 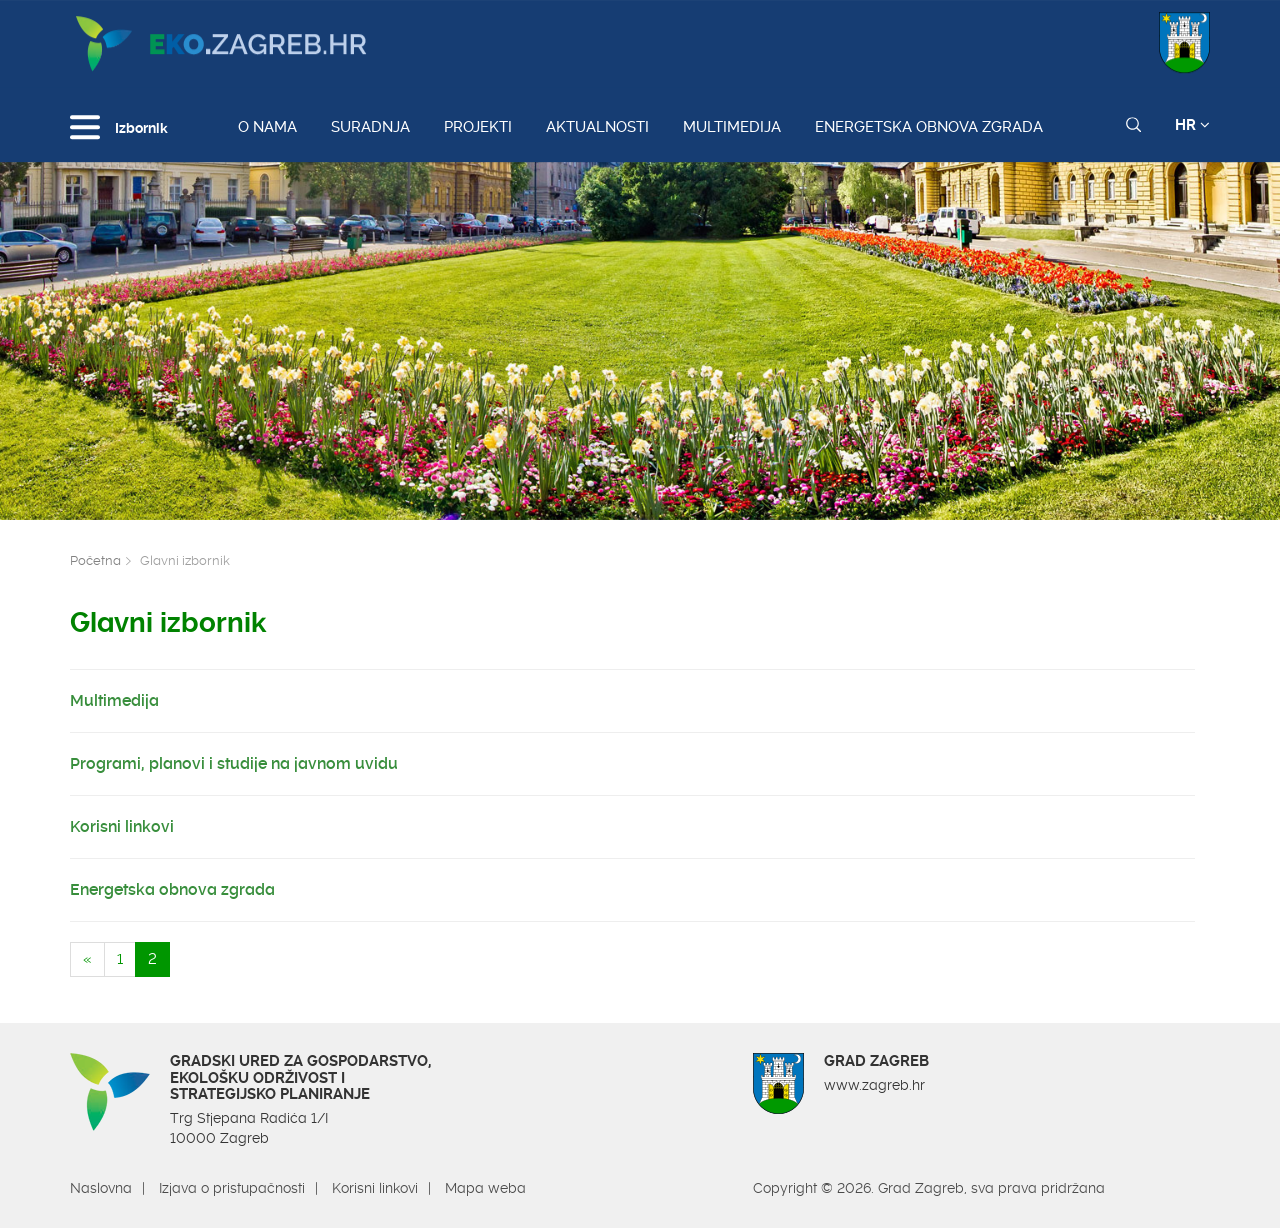 I want to click on www.zagreb.hr, so click(x=874, y=1085).